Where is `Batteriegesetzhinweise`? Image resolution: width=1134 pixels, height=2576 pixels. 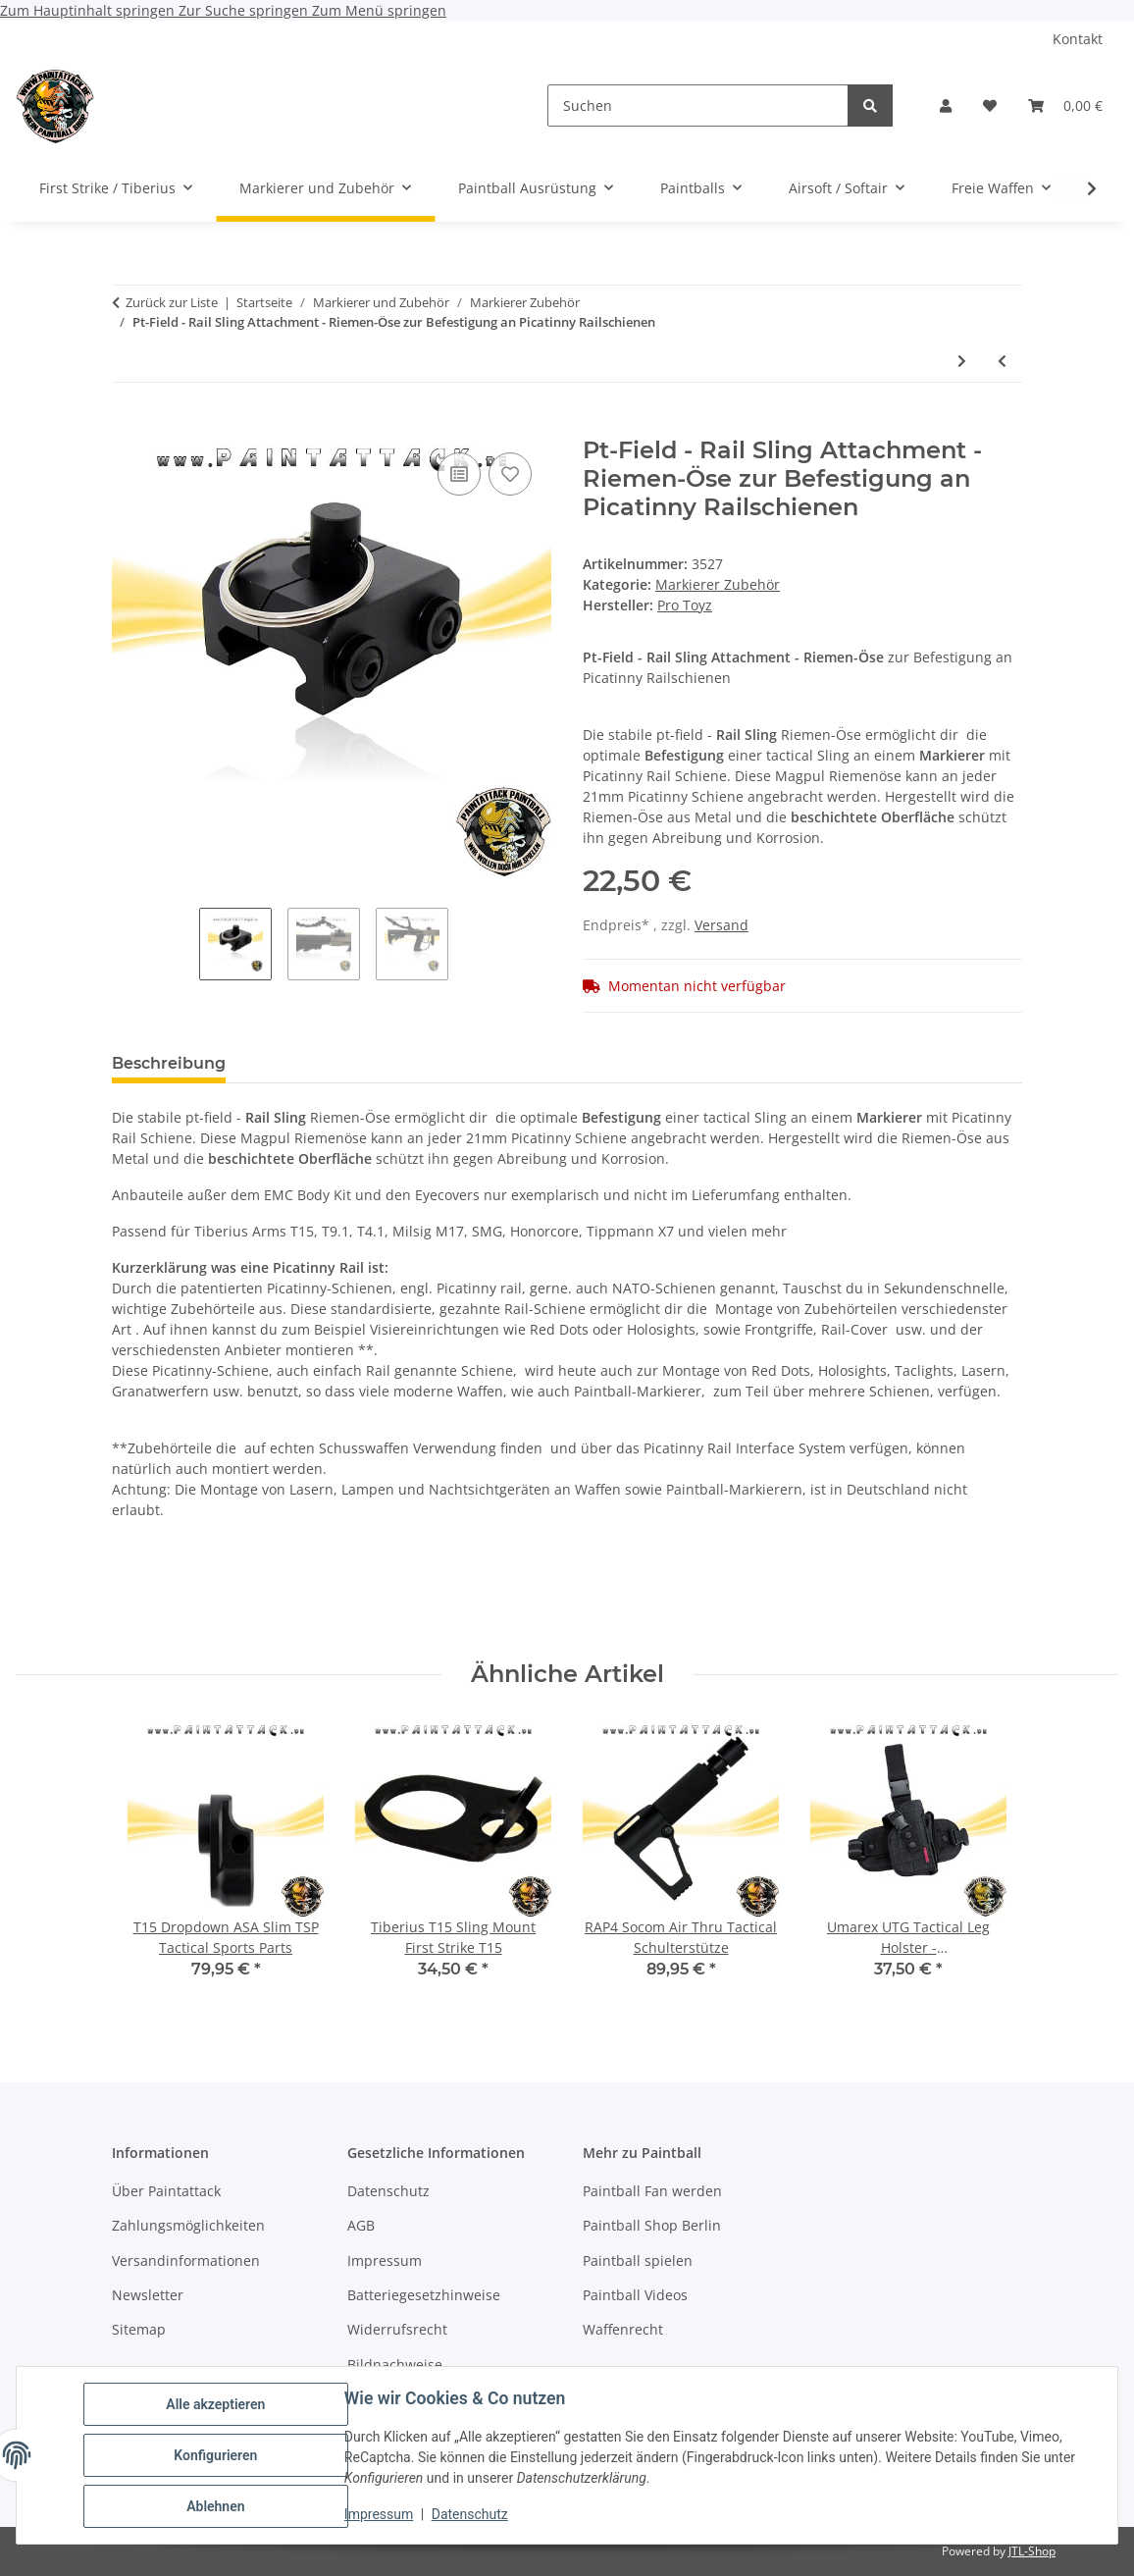
Batteriegesetzhinweise is located at coordinates (423, 2295).